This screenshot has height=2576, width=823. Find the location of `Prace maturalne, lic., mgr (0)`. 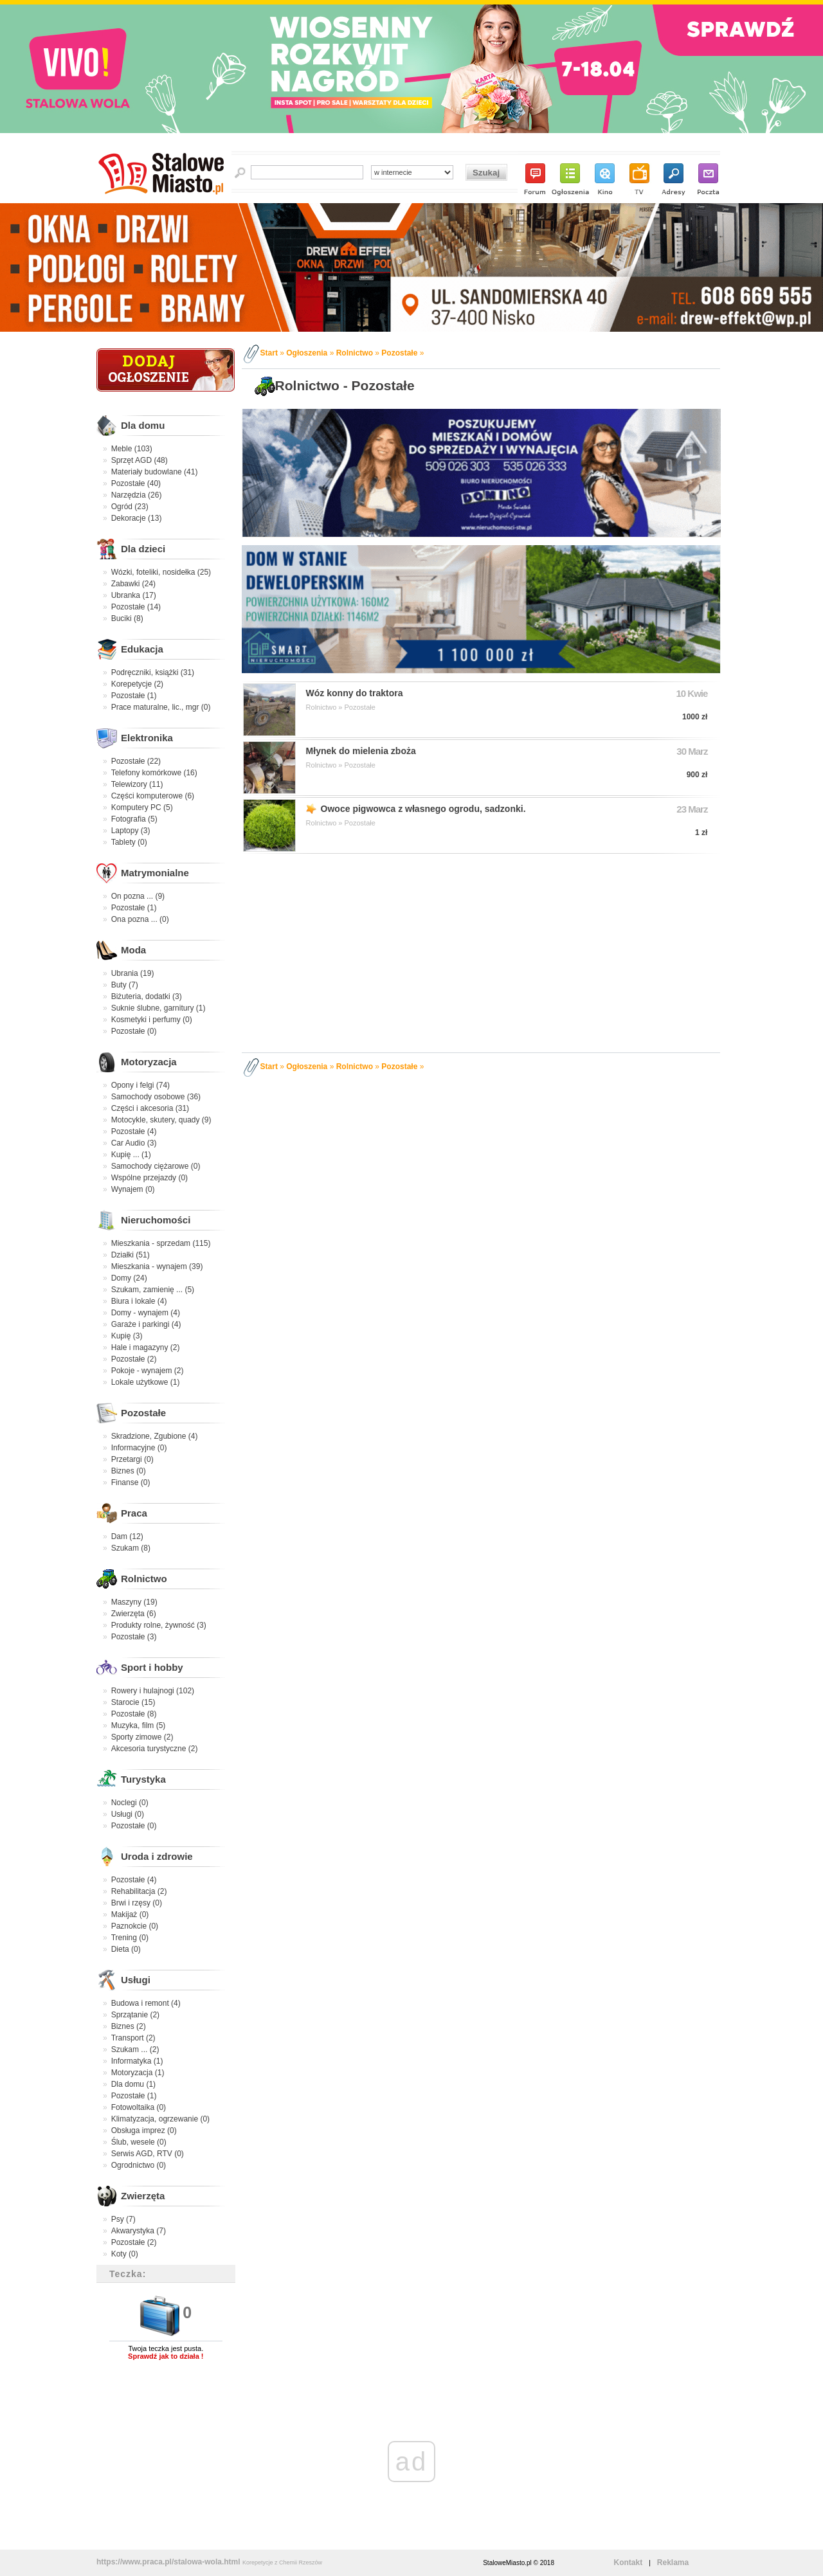

Prace maturalne, lic., mgr (0) is located at coordinates (161, 707).